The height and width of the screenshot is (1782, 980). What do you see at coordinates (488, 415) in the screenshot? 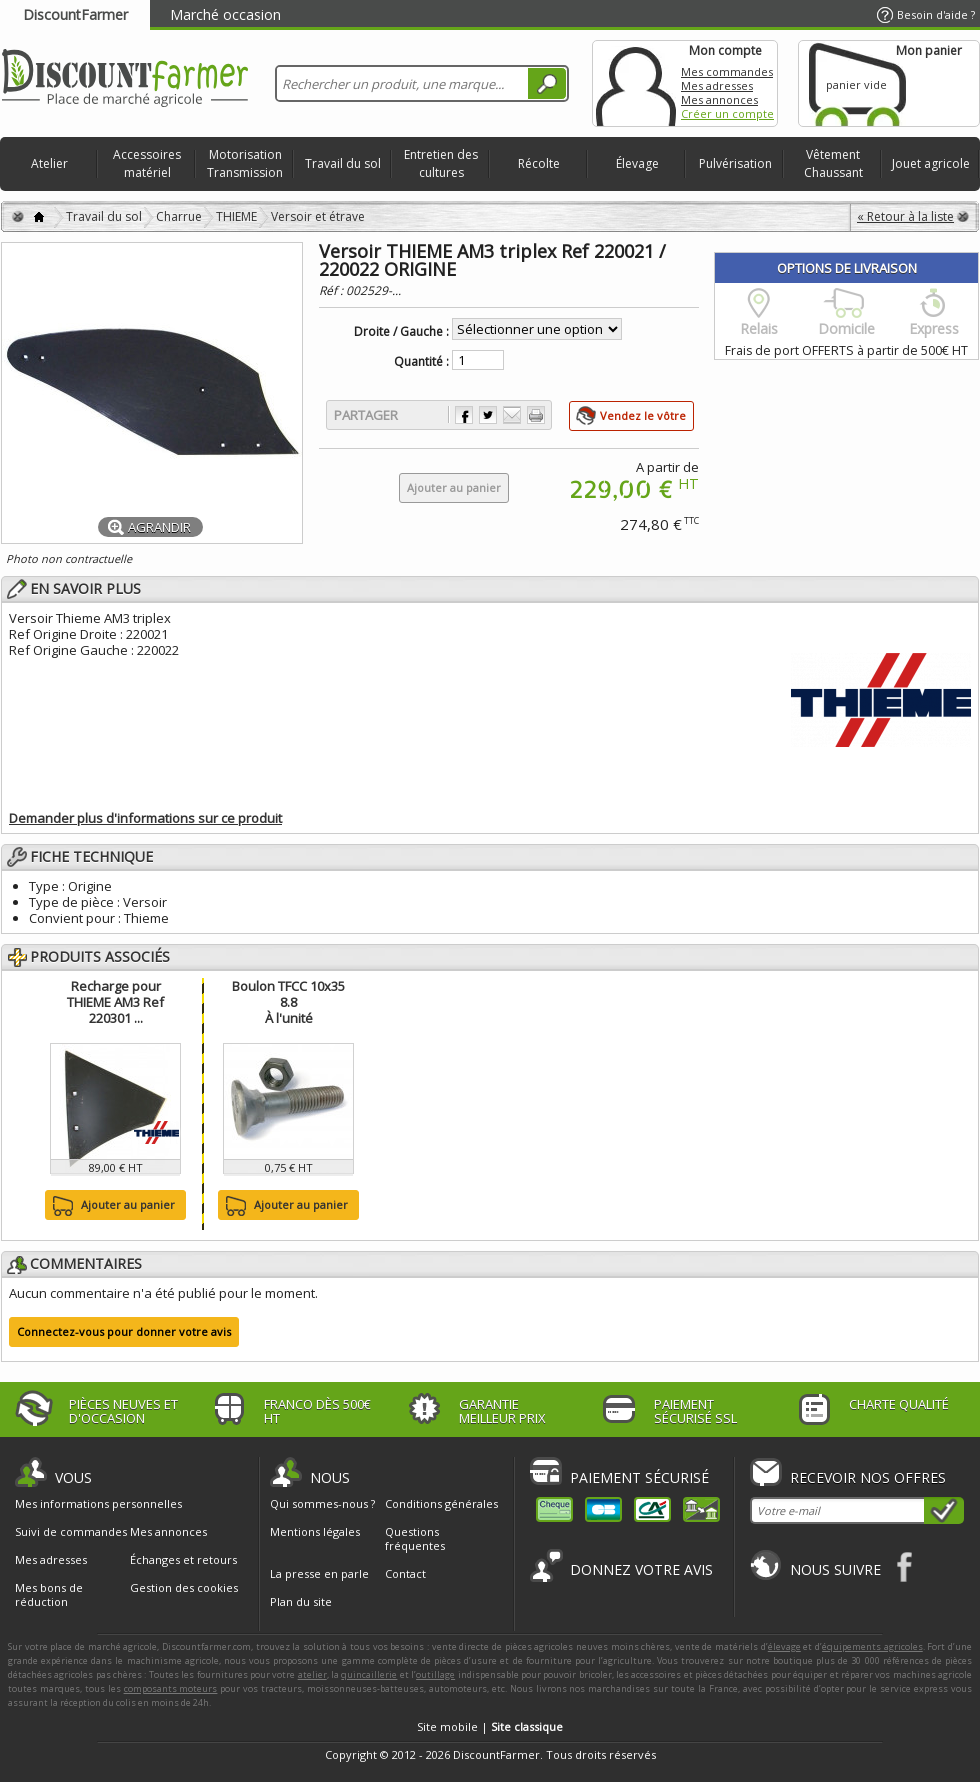
I see `Partager sur Twitter` at bounding box center [488, 415].